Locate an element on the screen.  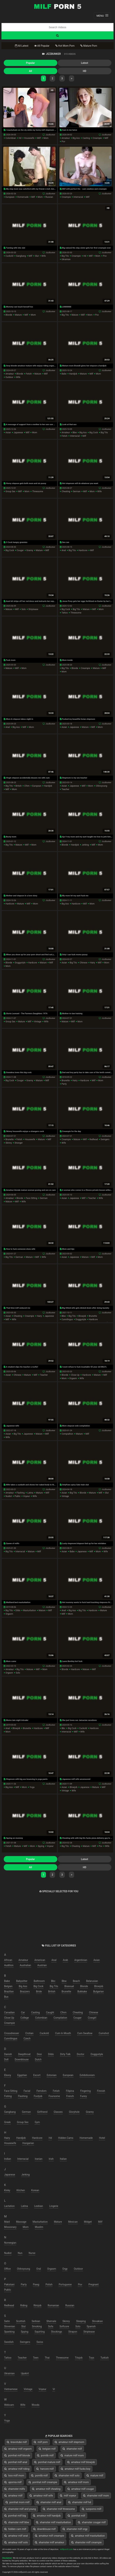
brazilian is located at coordinates (9, 1991).